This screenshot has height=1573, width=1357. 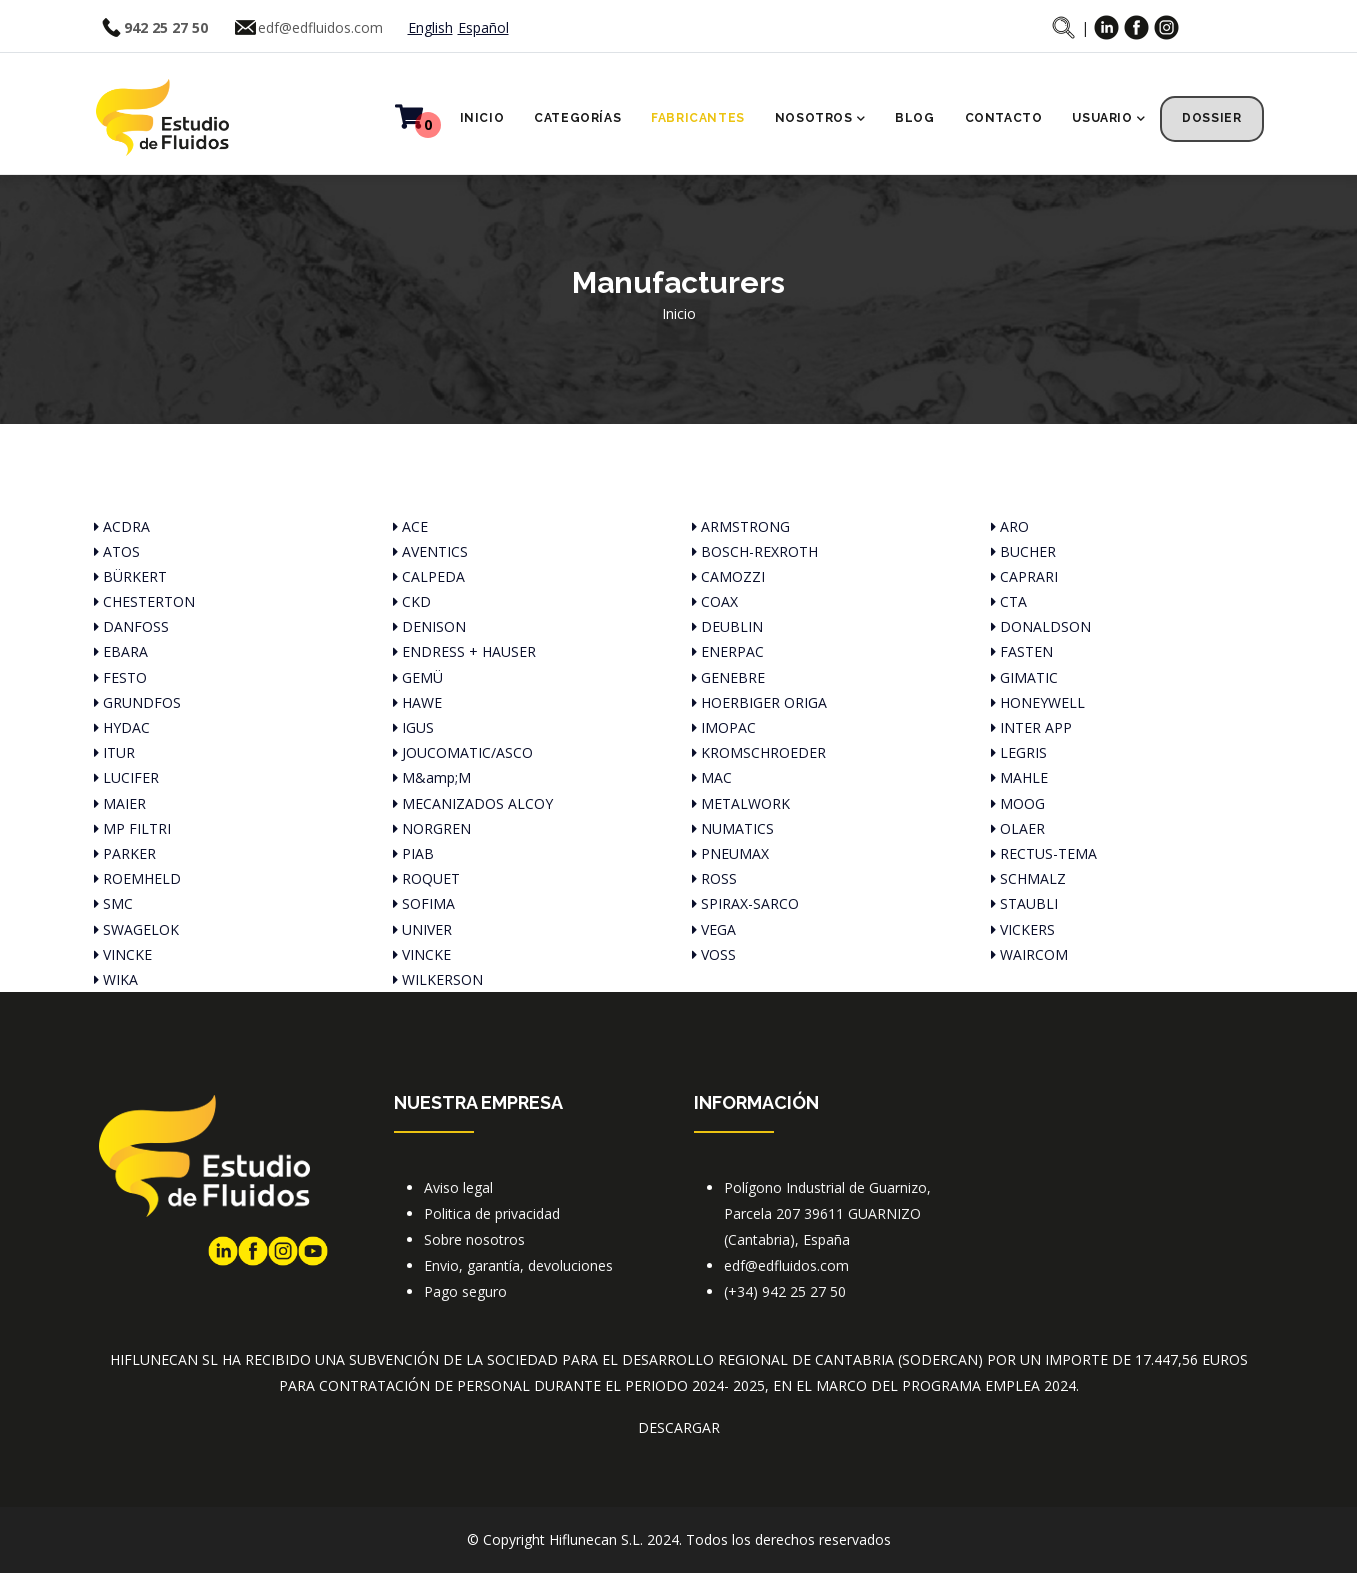 What do you see at coordinates (482, 118) in the screenshot?
I see `Inicio` at bounding box center [482, 118].